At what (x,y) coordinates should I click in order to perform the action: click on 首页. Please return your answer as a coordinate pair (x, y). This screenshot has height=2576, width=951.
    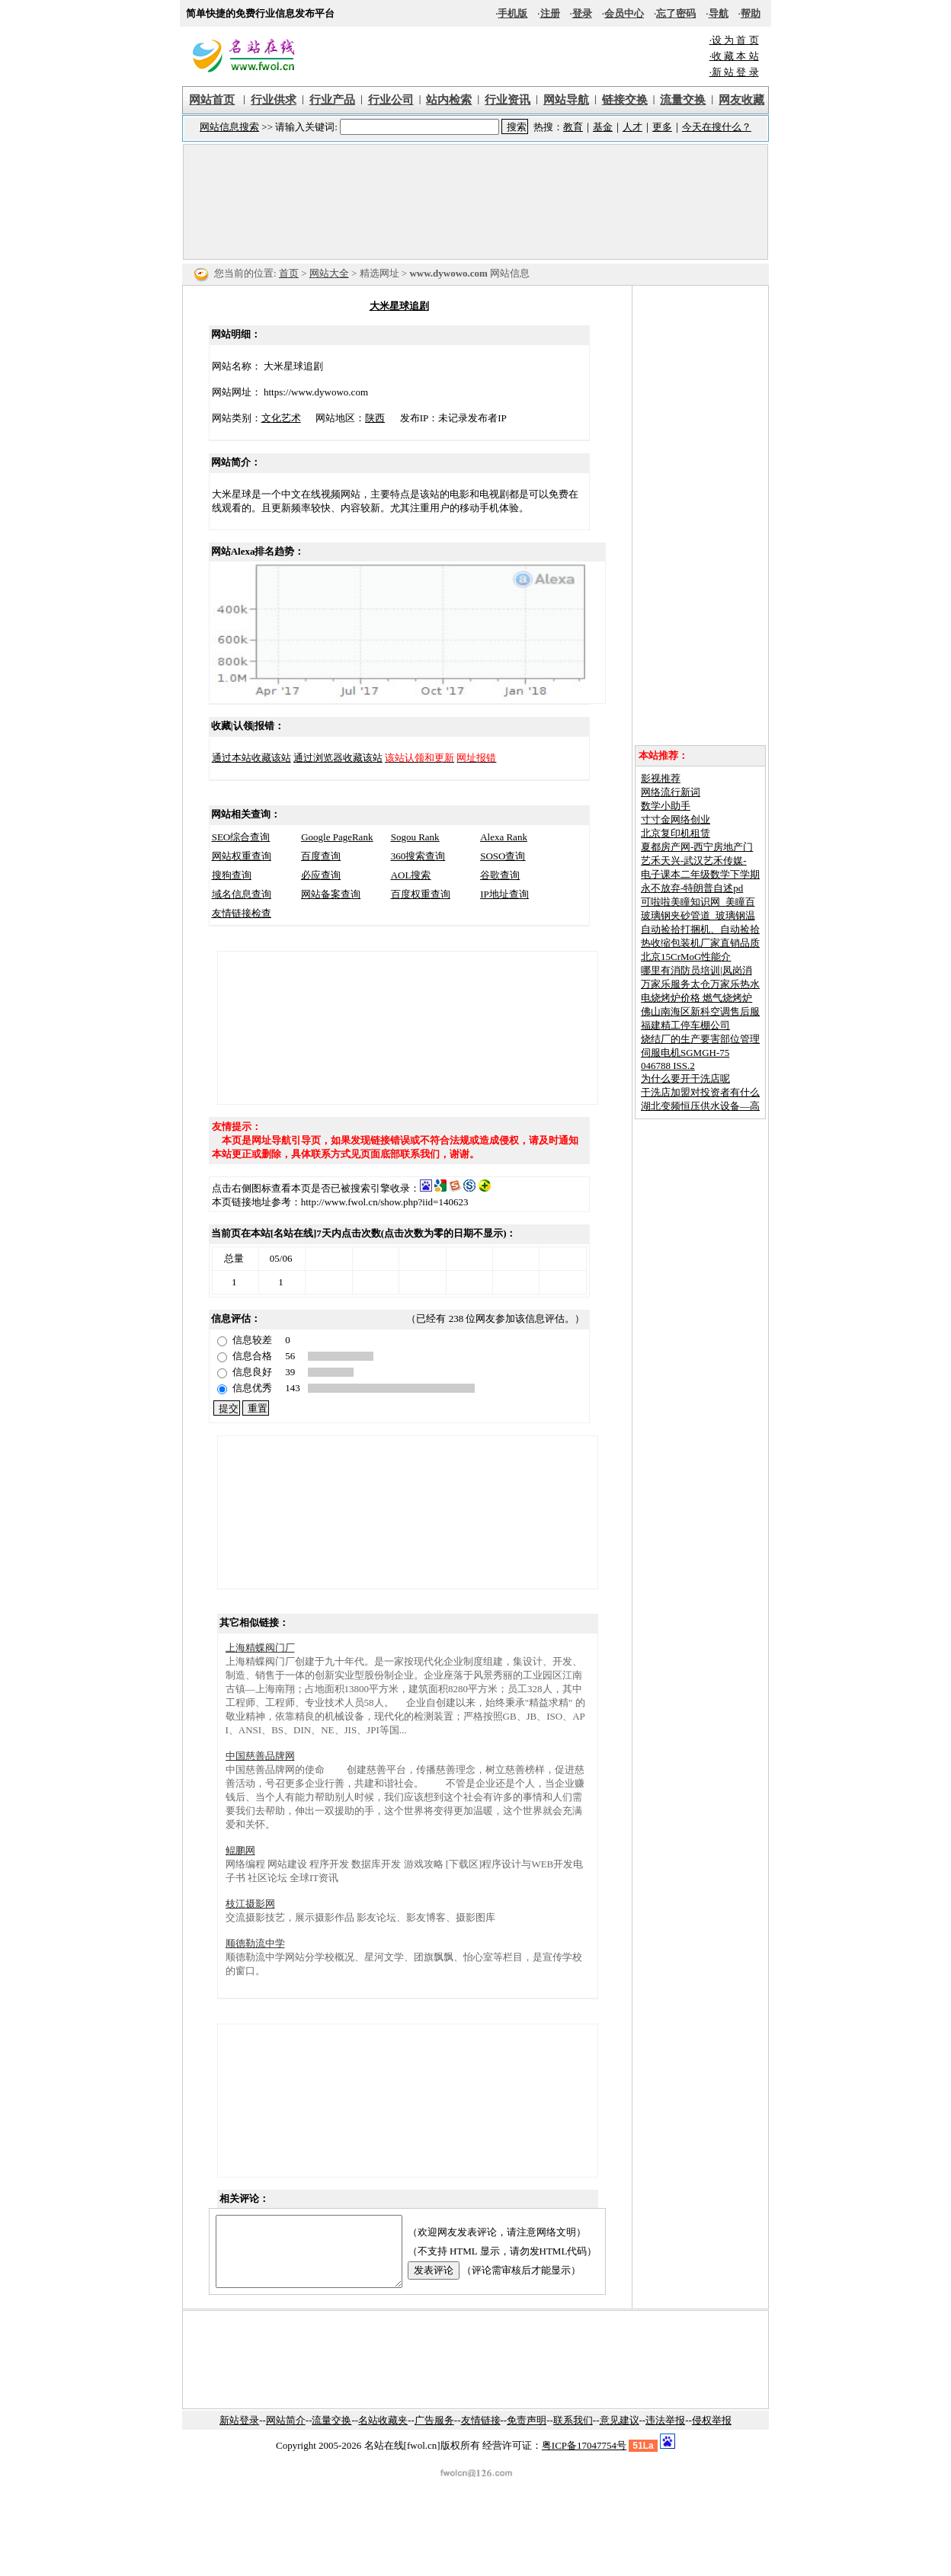
    Looking at the image, I should click on (289, 273).